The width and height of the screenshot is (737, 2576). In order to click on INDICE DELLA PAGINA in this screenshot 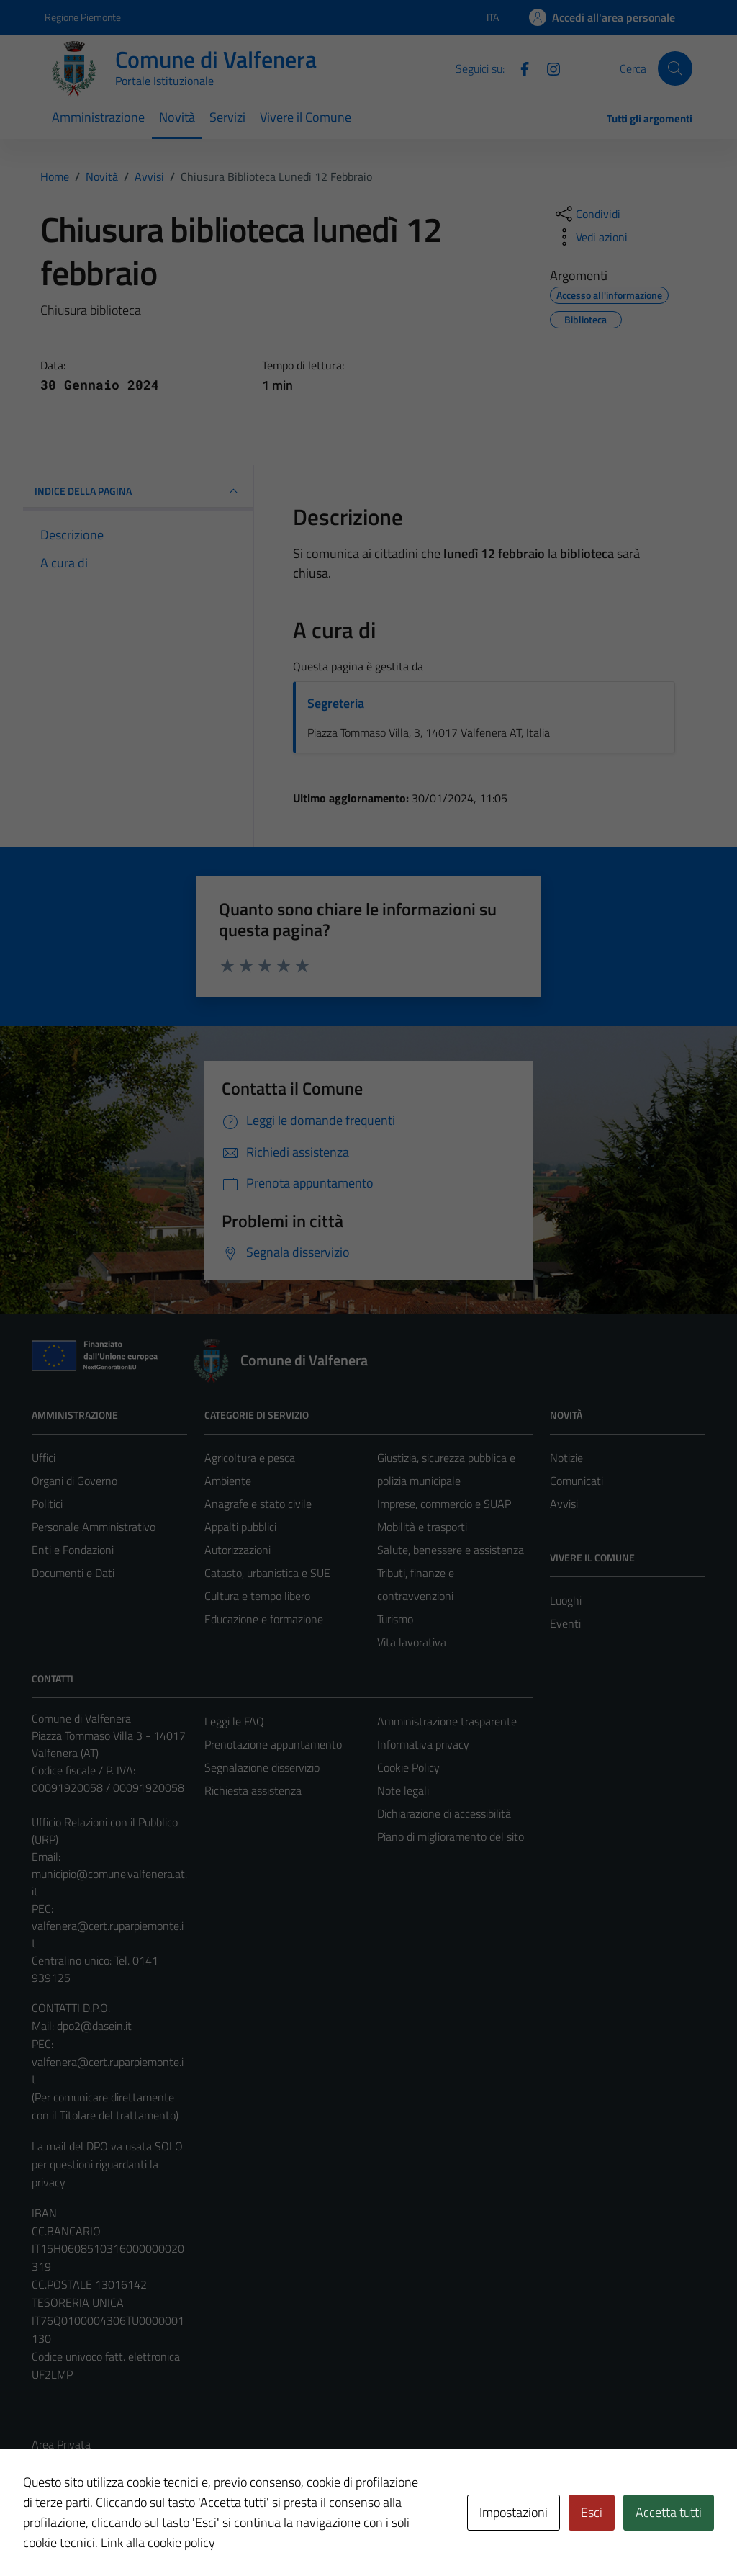, I will do `click(138, 491)`.